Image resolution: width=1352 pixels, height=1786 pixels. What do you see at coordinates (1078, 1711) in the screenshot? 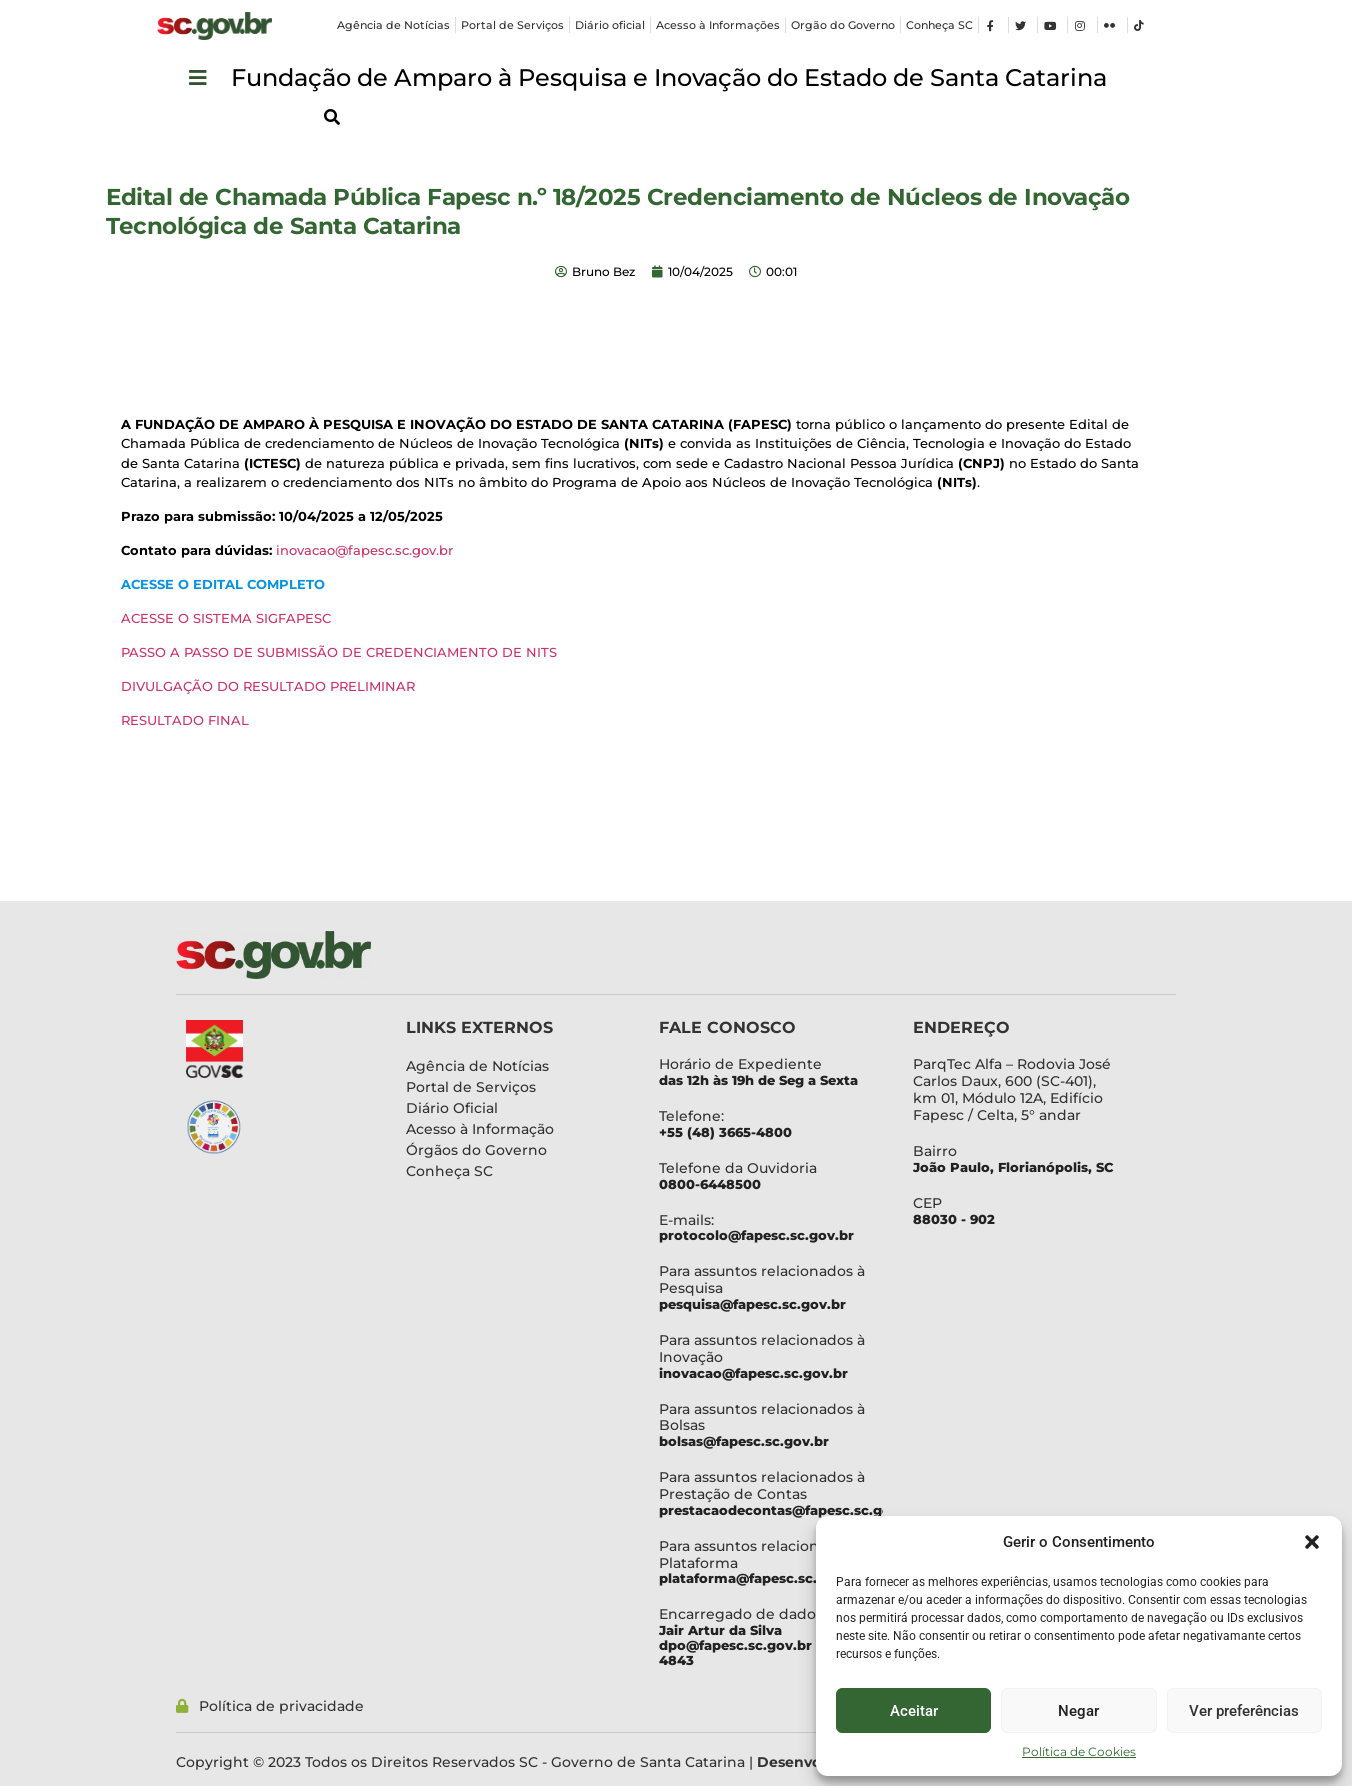
I see `Negar` at bounding box center [1078, 1711].